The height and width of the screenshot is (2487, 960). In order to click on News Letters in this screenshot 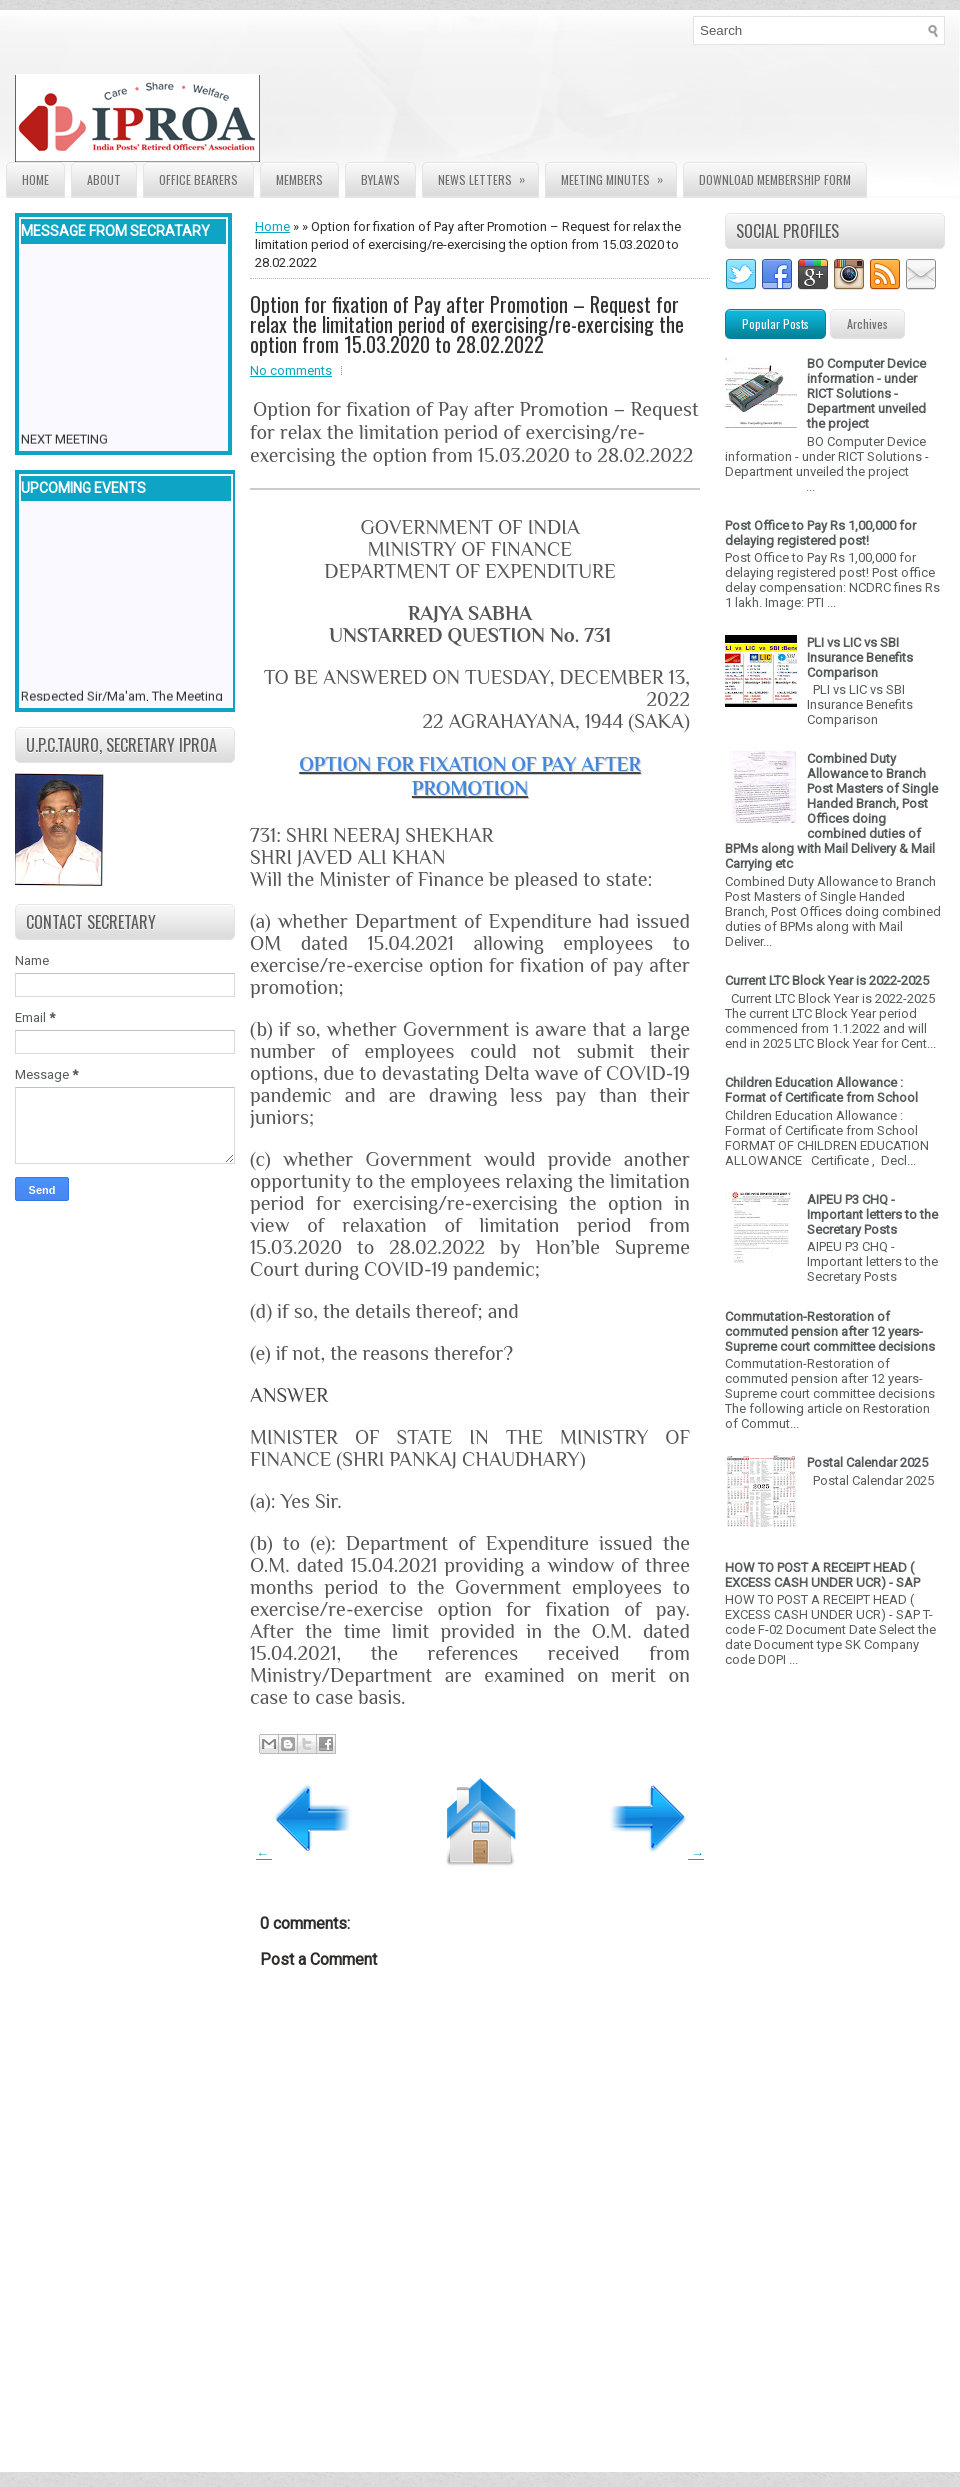, I will do `click(488, 175)`.